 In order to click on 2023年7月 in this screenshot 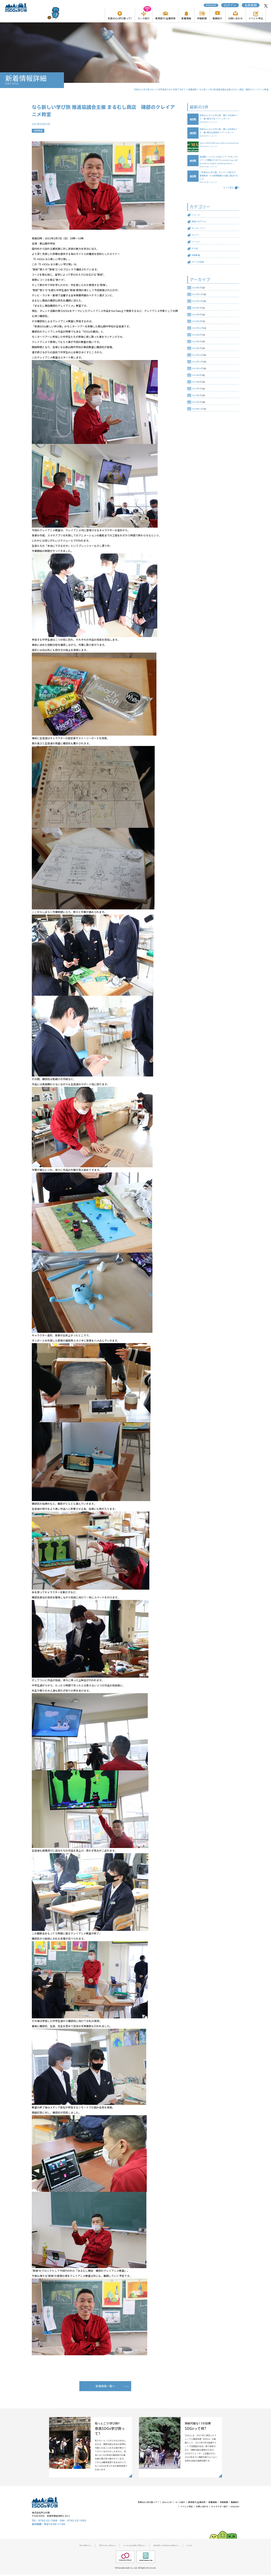, I will do `click(198, 321)`.